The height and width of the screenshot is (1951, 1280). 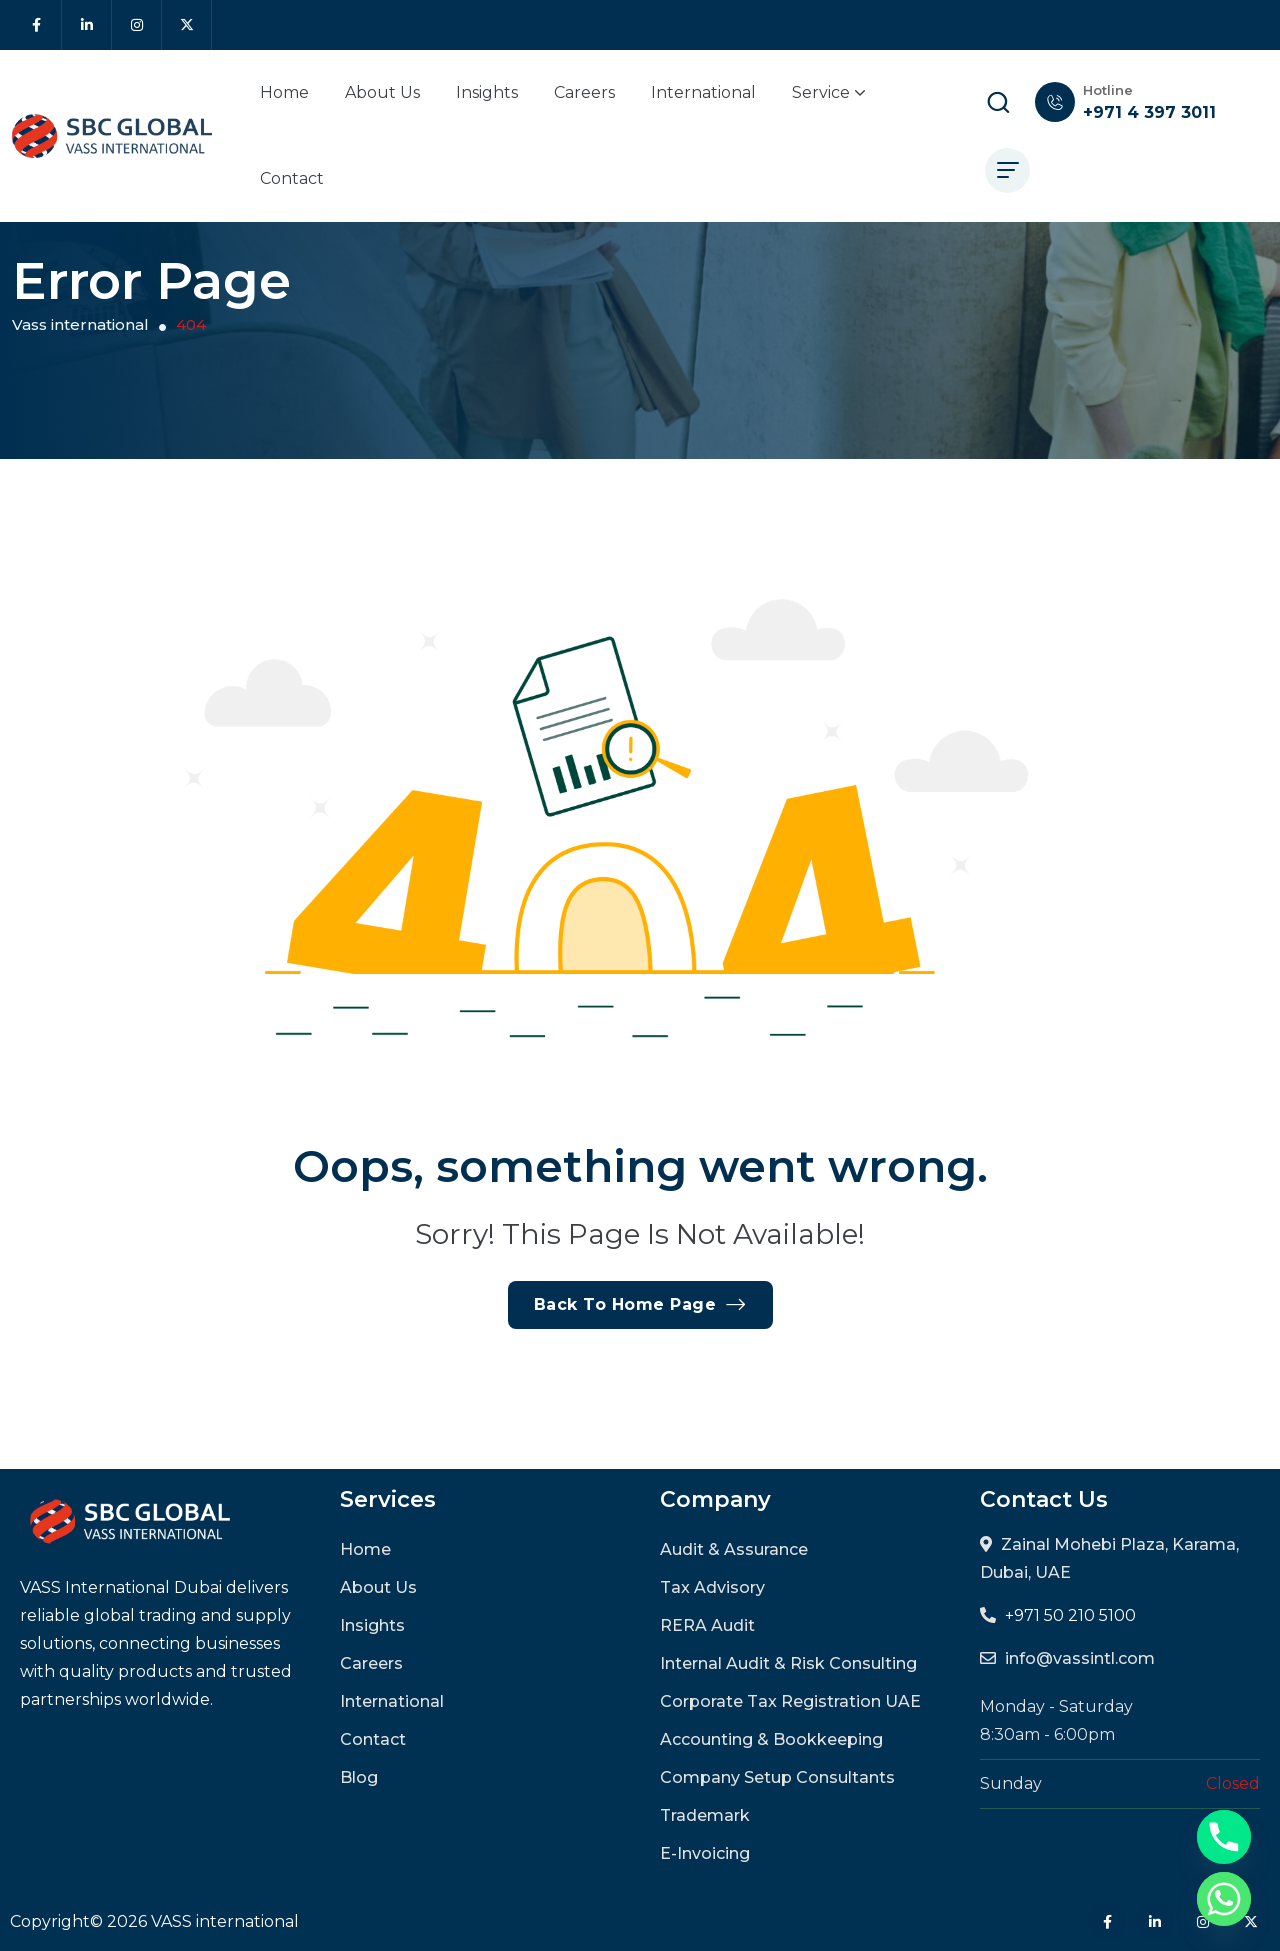 What do you see at coordinates (703, 92) in the screenshot?
I see `International` at bounding box center [703, 92].